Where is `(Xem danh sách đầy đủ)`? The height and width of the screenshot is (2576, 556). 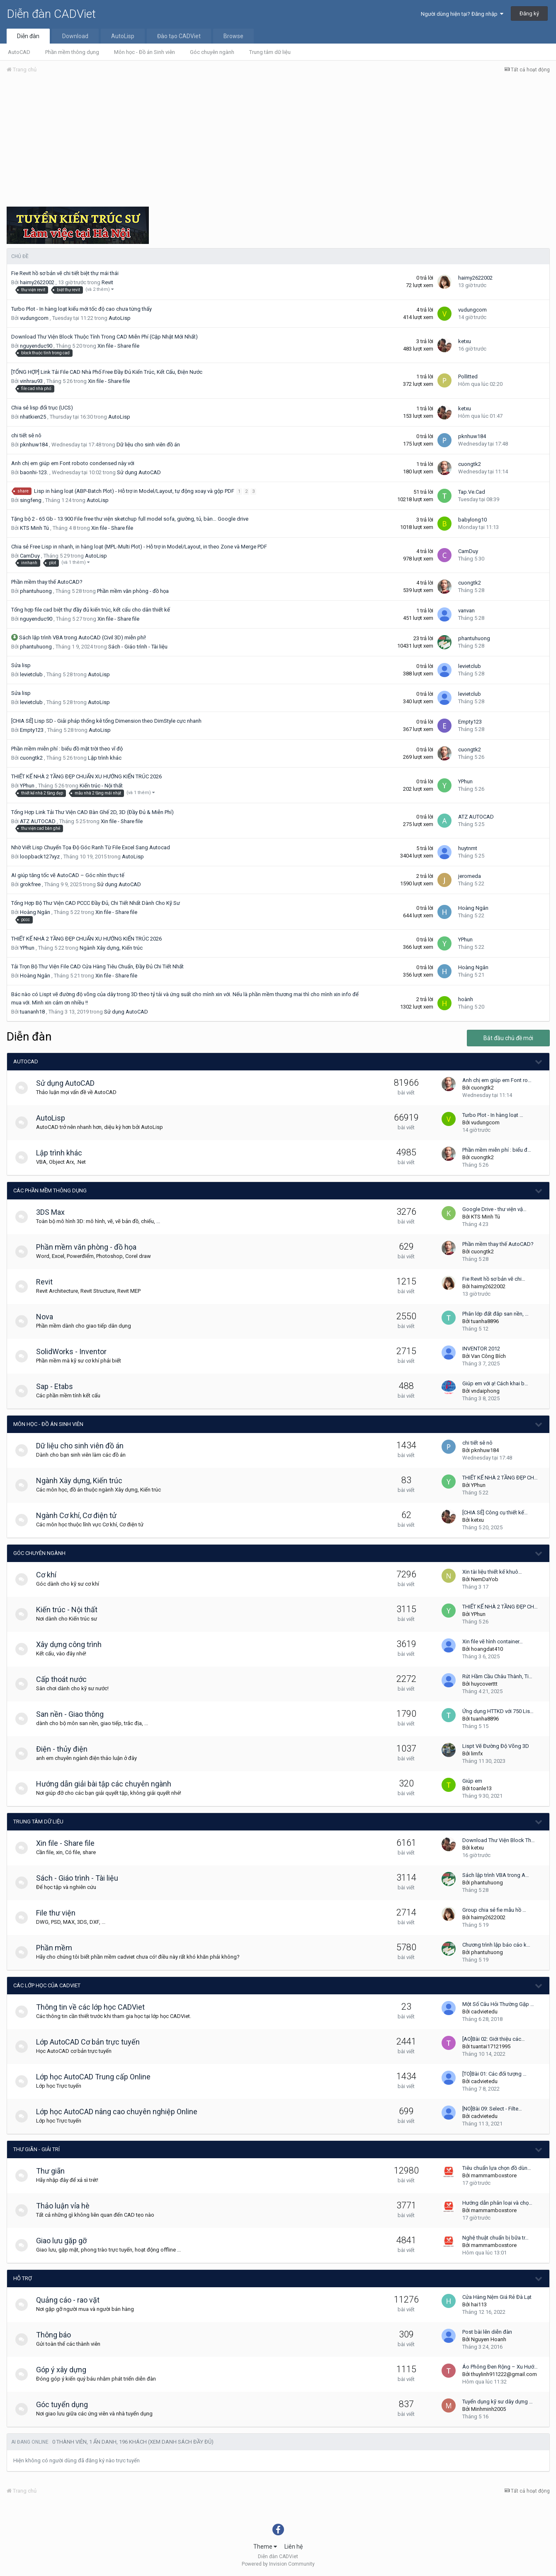
(Xem danh sách đầy đủ) is located at coordinates (181, 2442).